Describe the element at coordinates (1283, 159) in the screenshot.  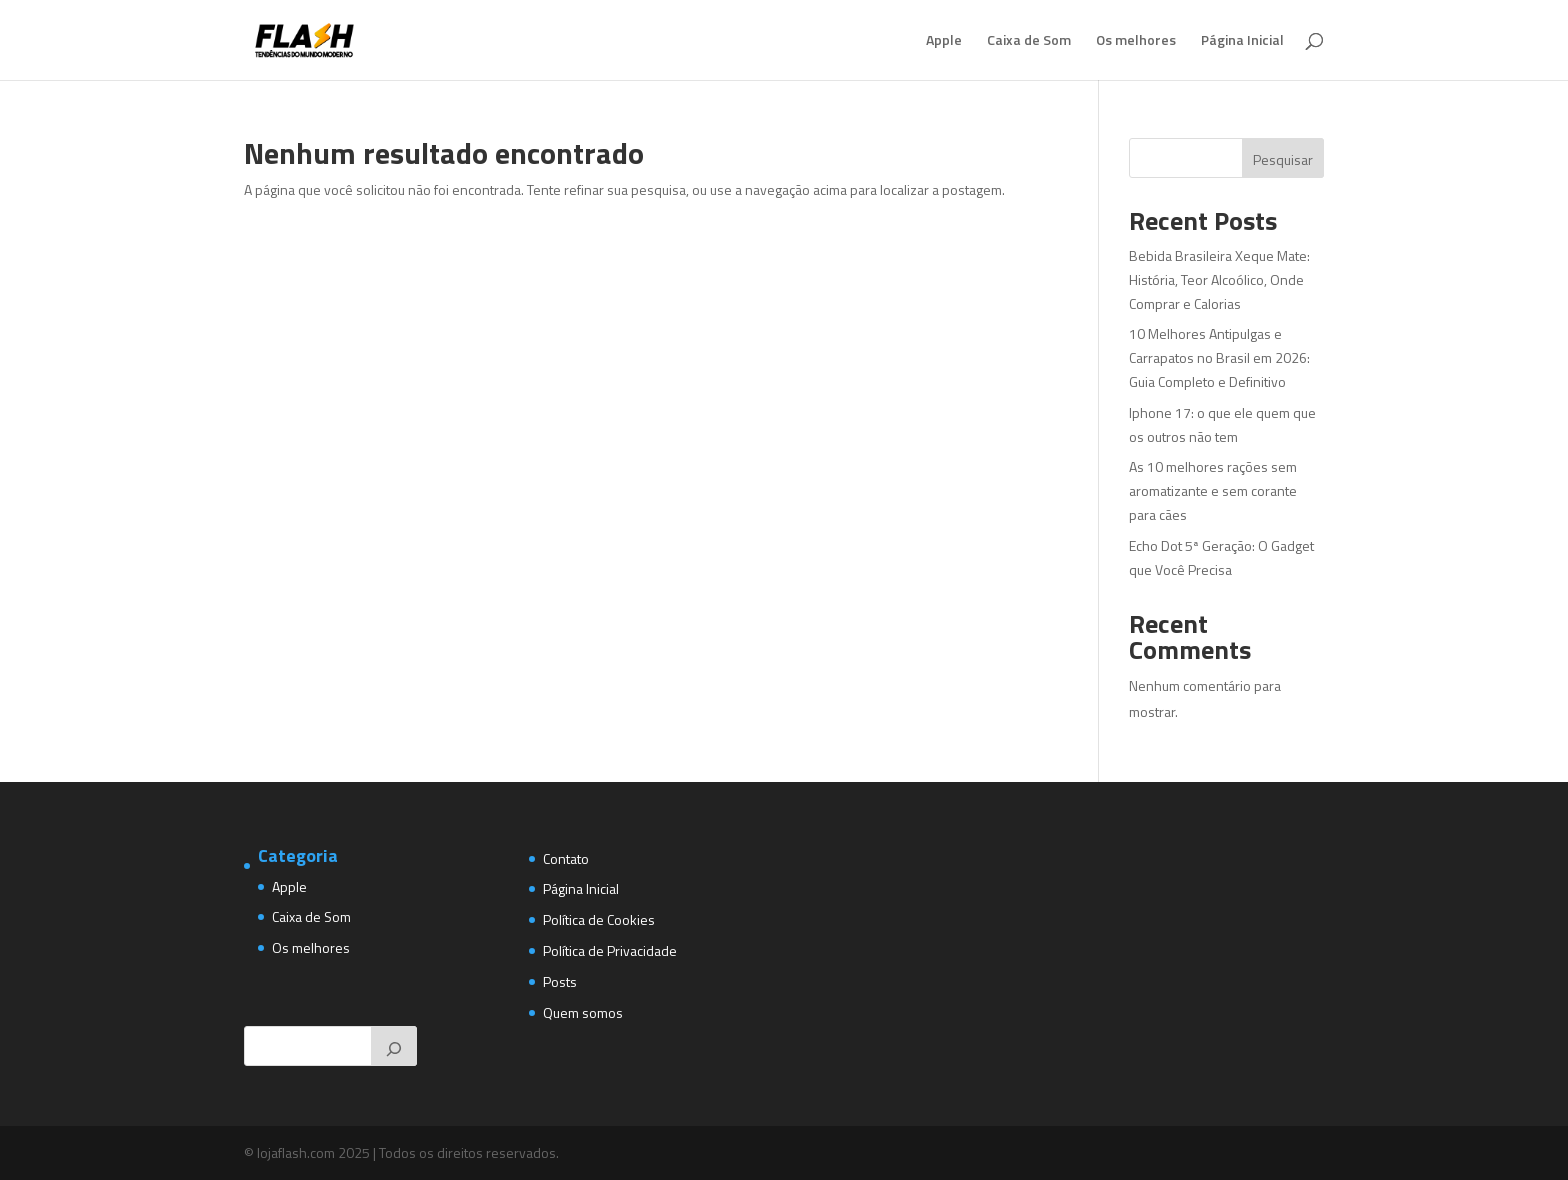
I see `Pesquisar` at that location.